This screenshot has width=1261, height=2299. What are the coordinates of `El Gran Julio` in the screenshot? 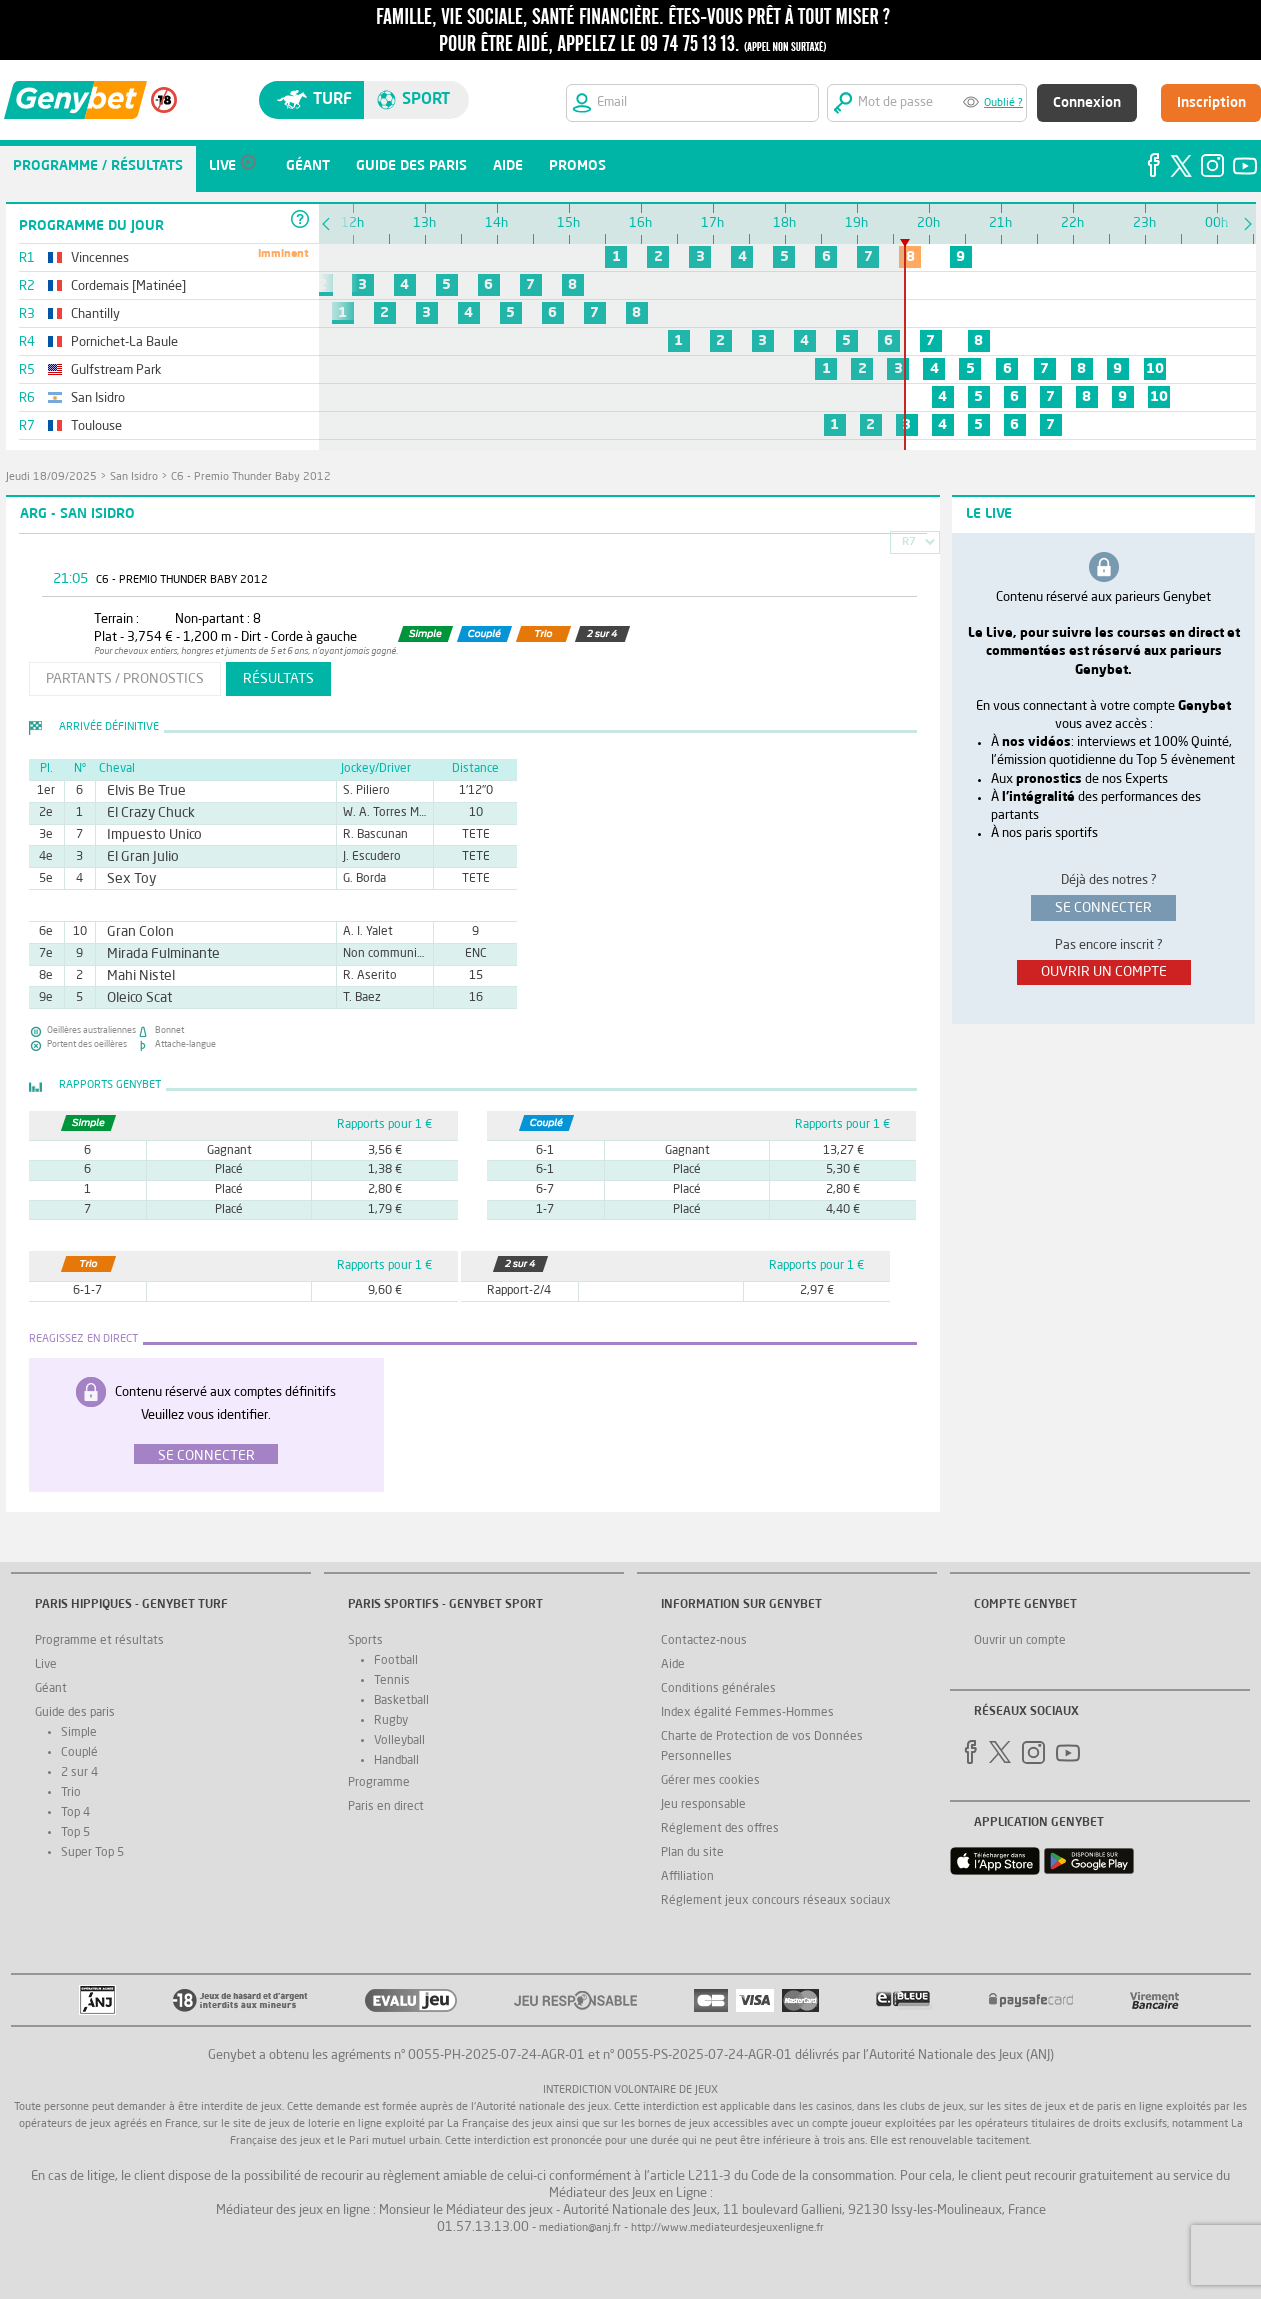 It's located at (136, 857).